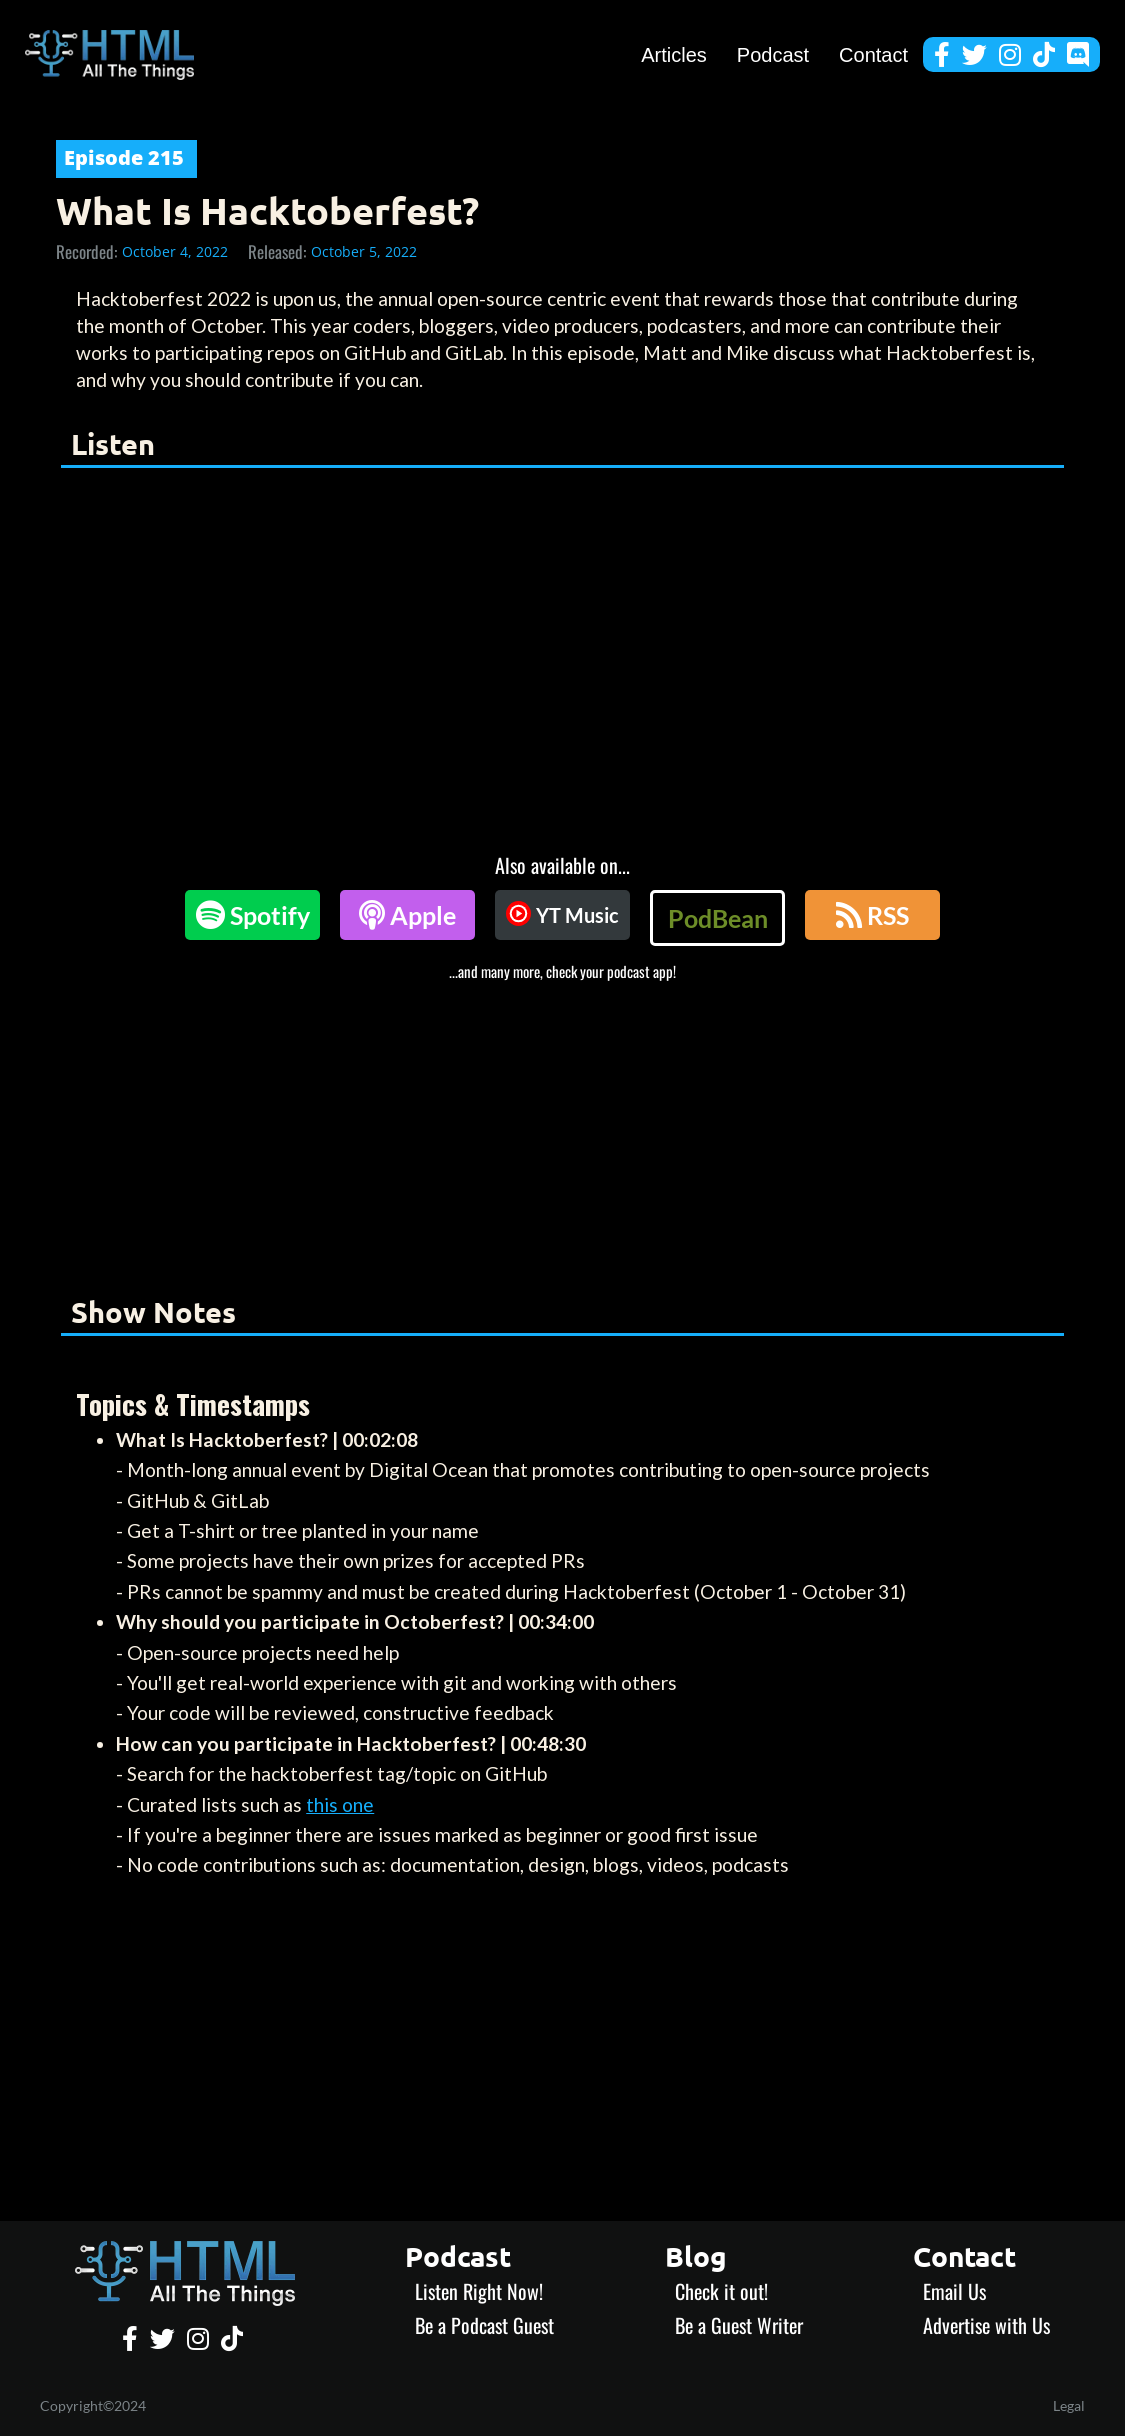 The image size is (1125, 2436). I want to click on [Advertisement], so click(562, 1131).